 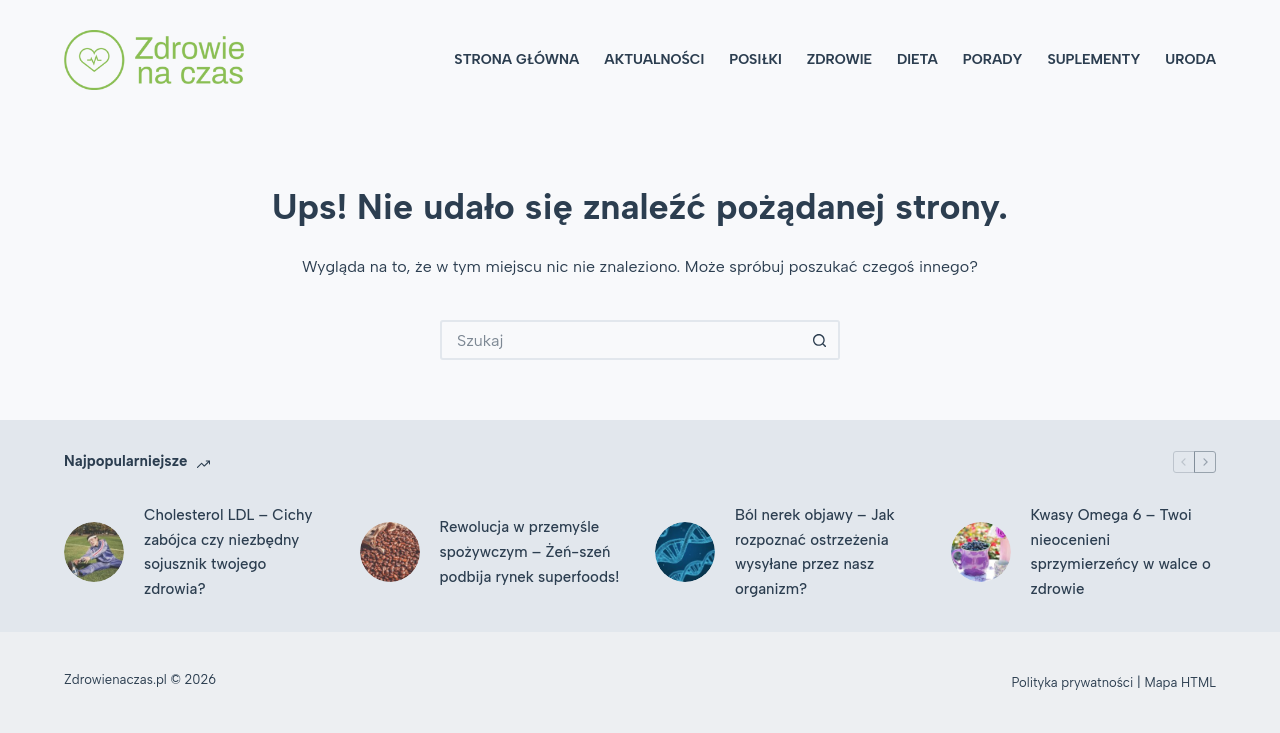 What do you see at coordinates (516, 59) in the screenshot?
I see `Strona główna` at bounding box center [516, 59].